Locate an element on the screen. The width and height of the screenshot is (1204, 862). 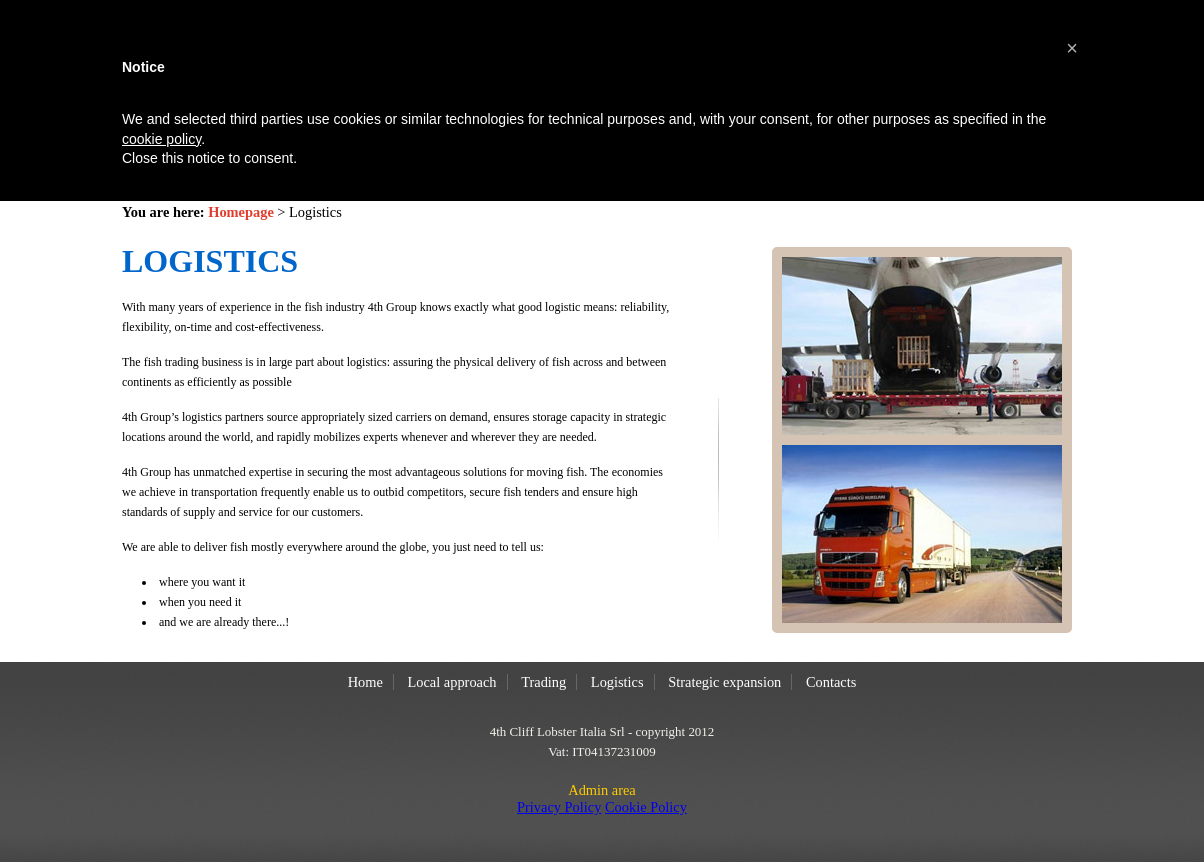
Trading is located at coordinates (543, 682).